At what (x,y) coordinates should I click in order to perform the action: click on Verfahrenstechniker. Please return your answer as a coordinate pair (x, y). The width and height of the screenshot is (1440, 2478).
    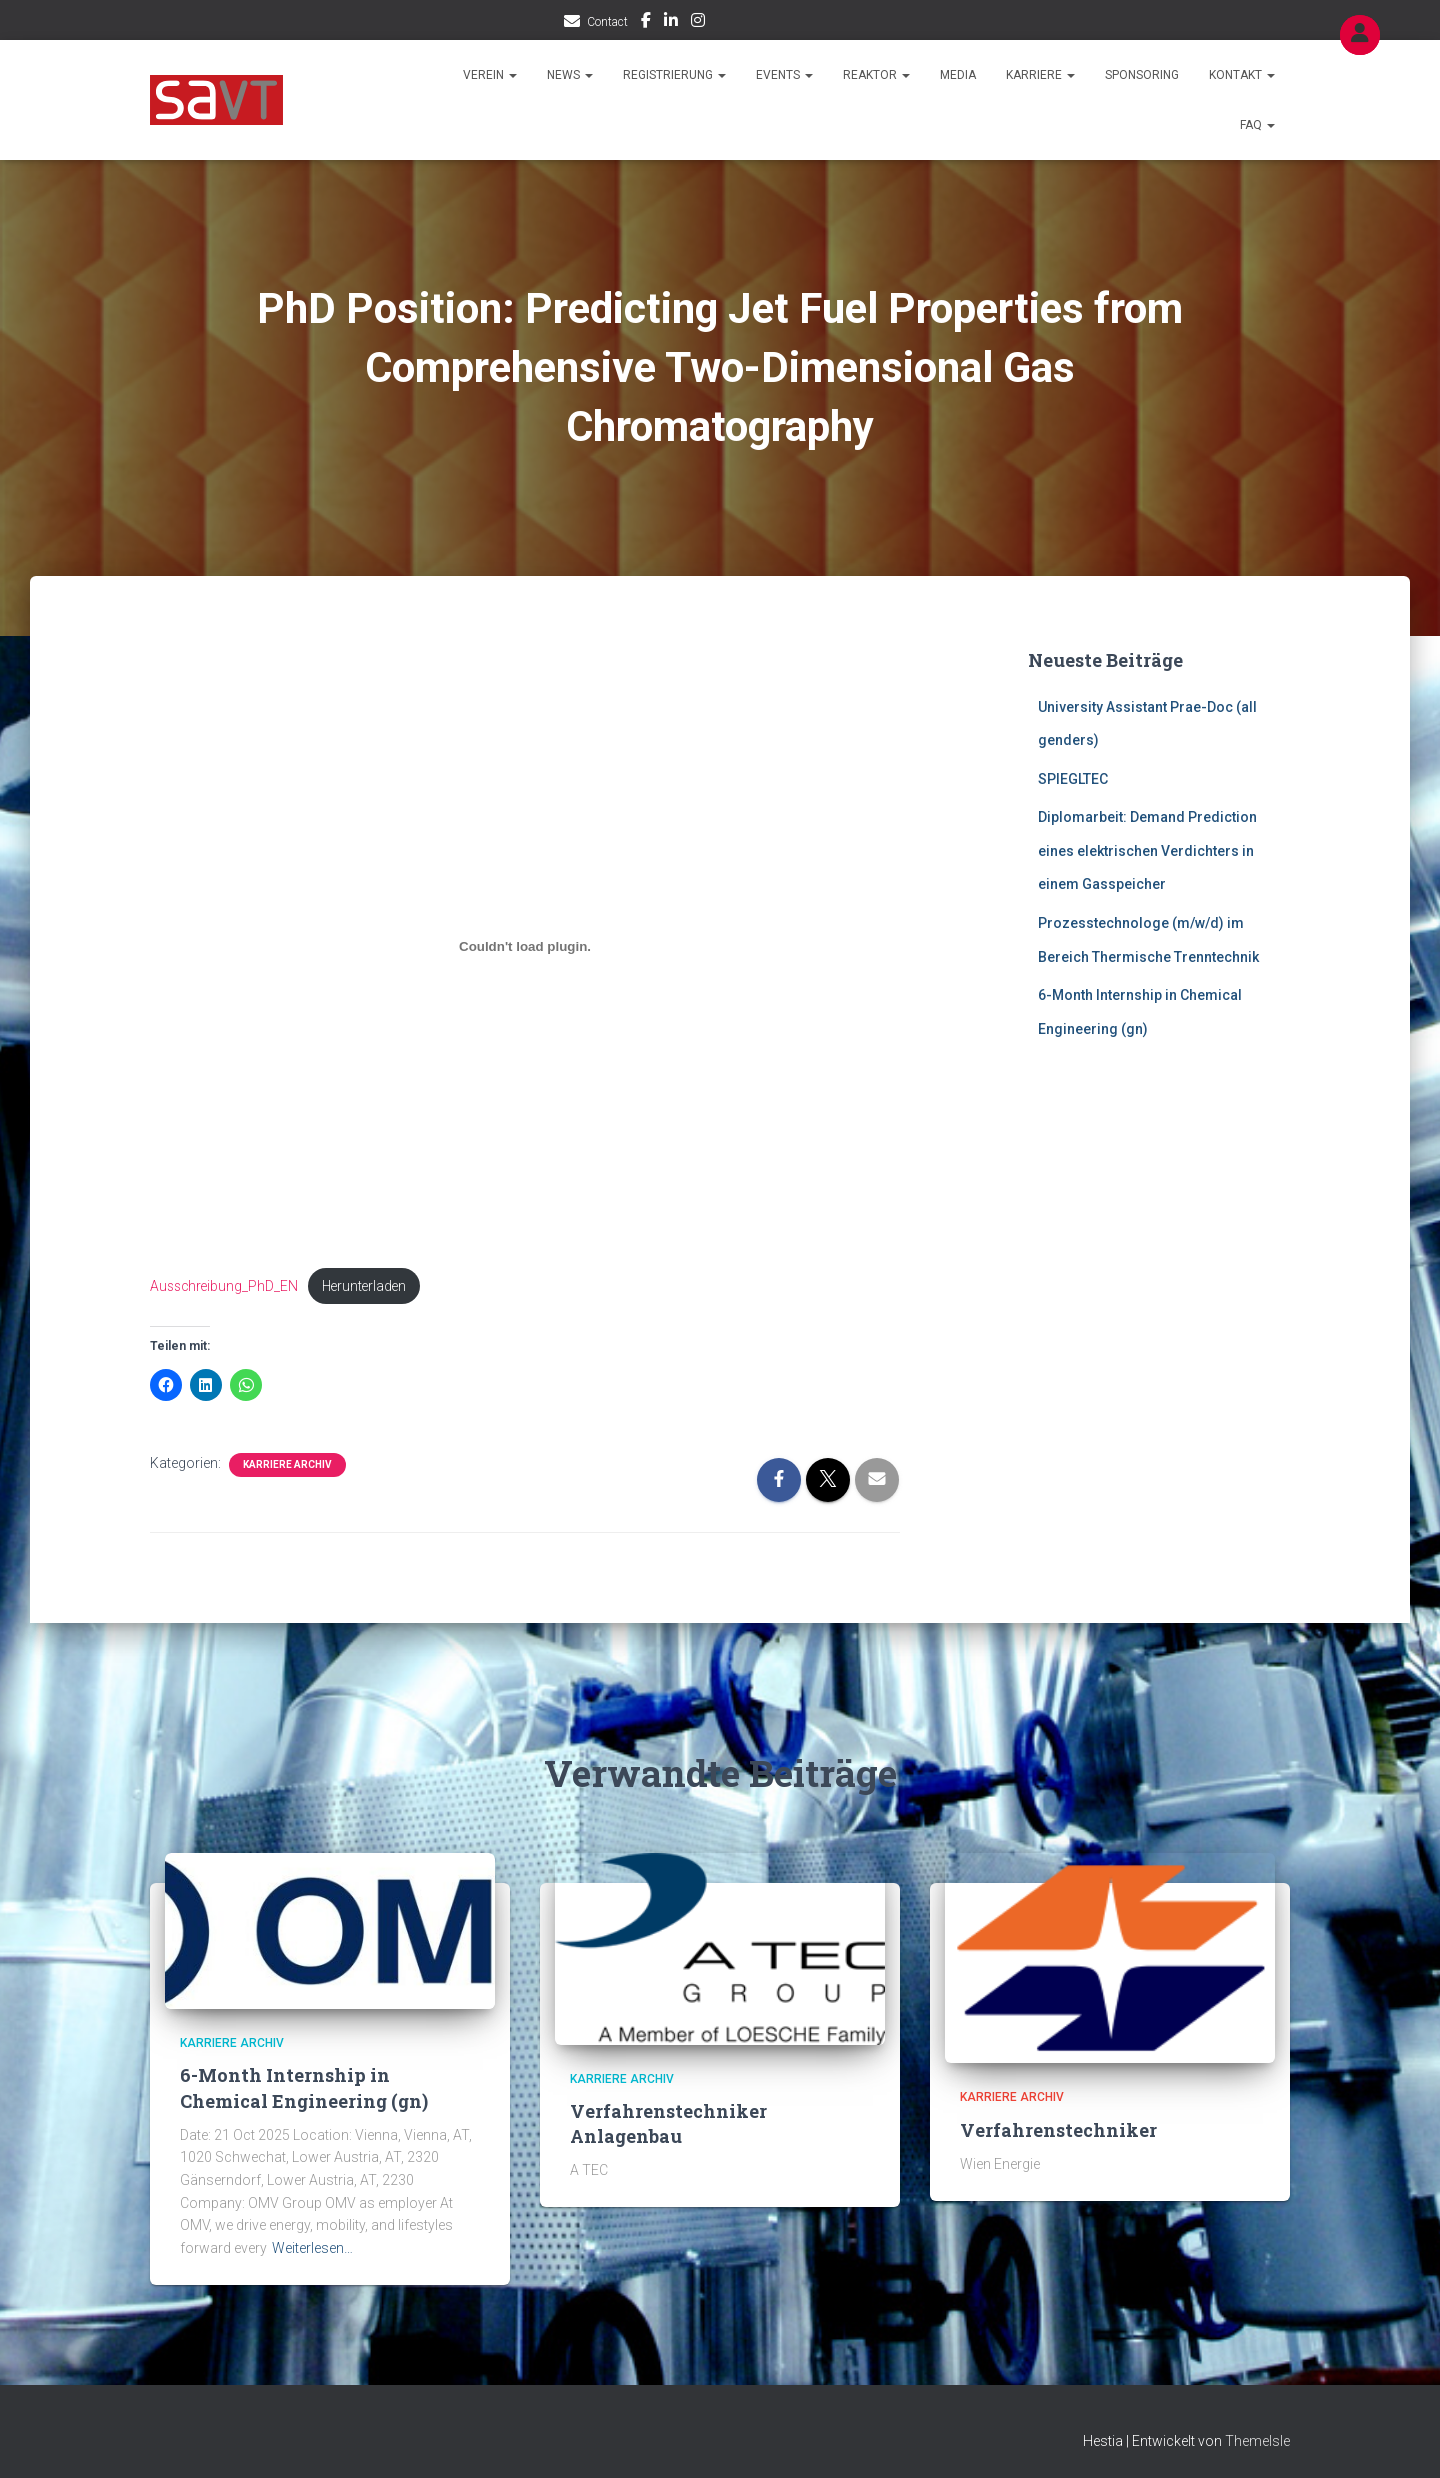
    Looking at the image, I should click on (1058, 2131).